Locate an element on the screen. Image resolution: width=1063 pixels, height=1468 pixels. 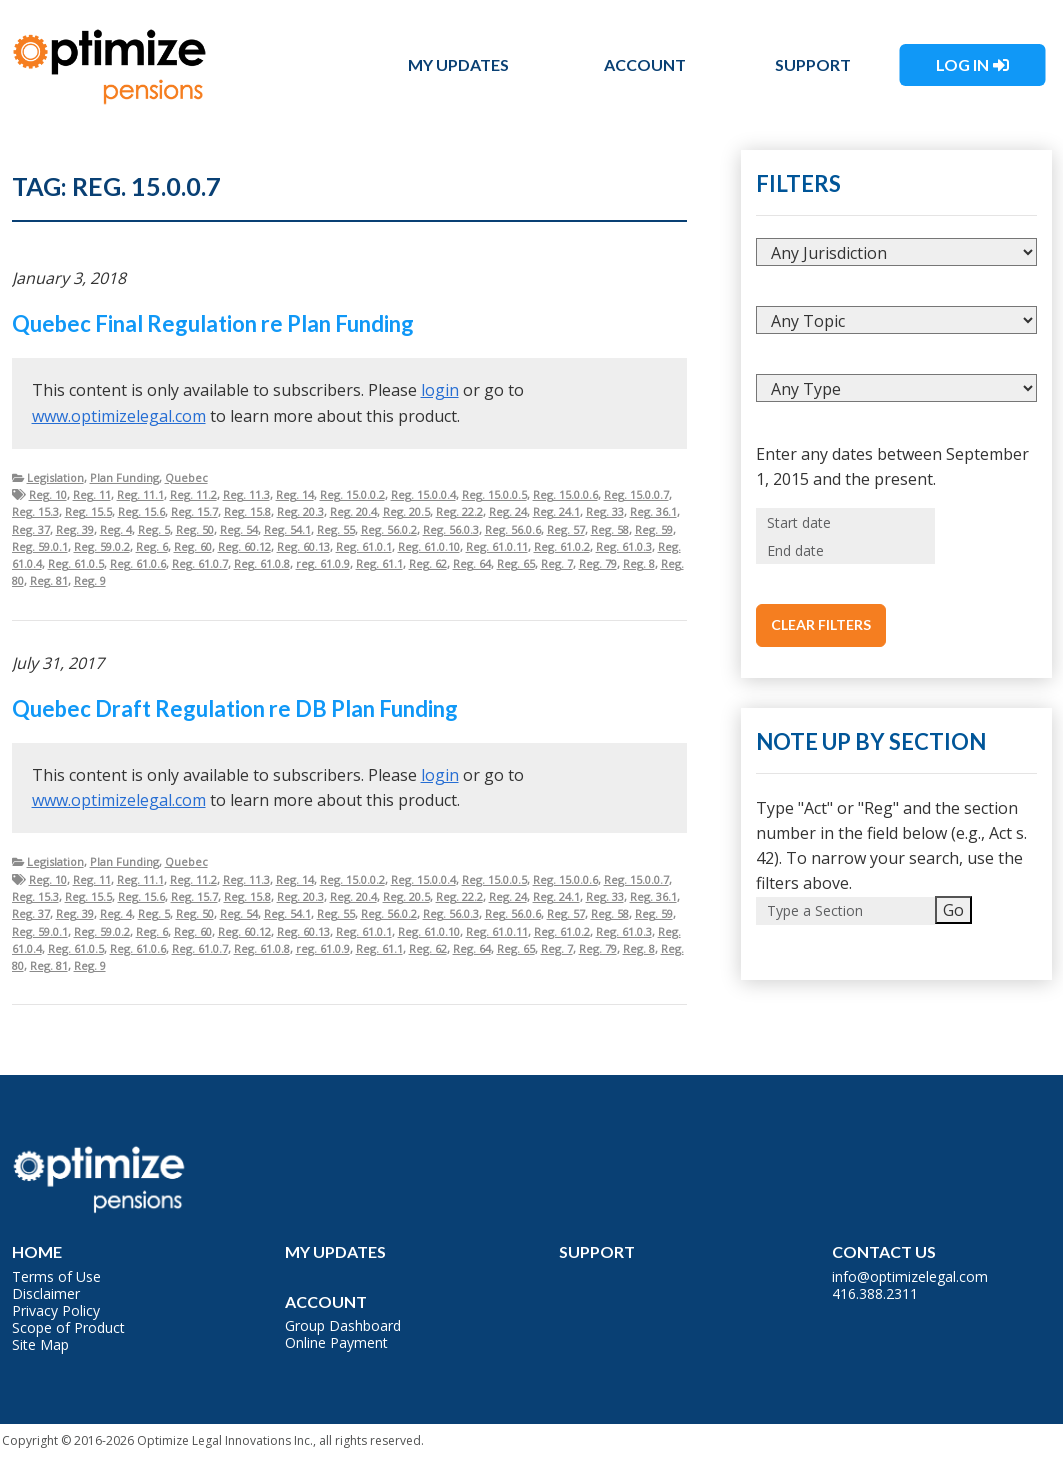
Reg. 5 is located at coordinates (154, 529).